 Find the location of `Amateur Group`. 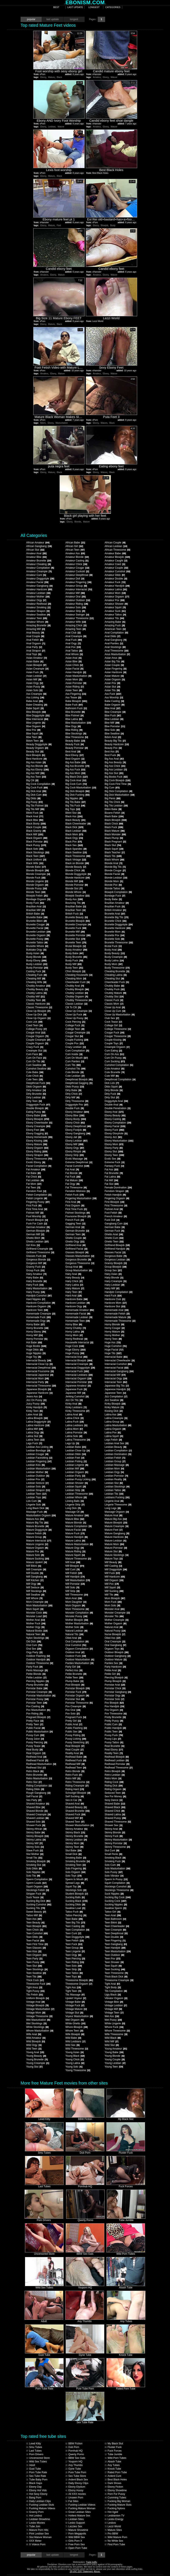

Amateur Group is located at coordinates (76, 585).